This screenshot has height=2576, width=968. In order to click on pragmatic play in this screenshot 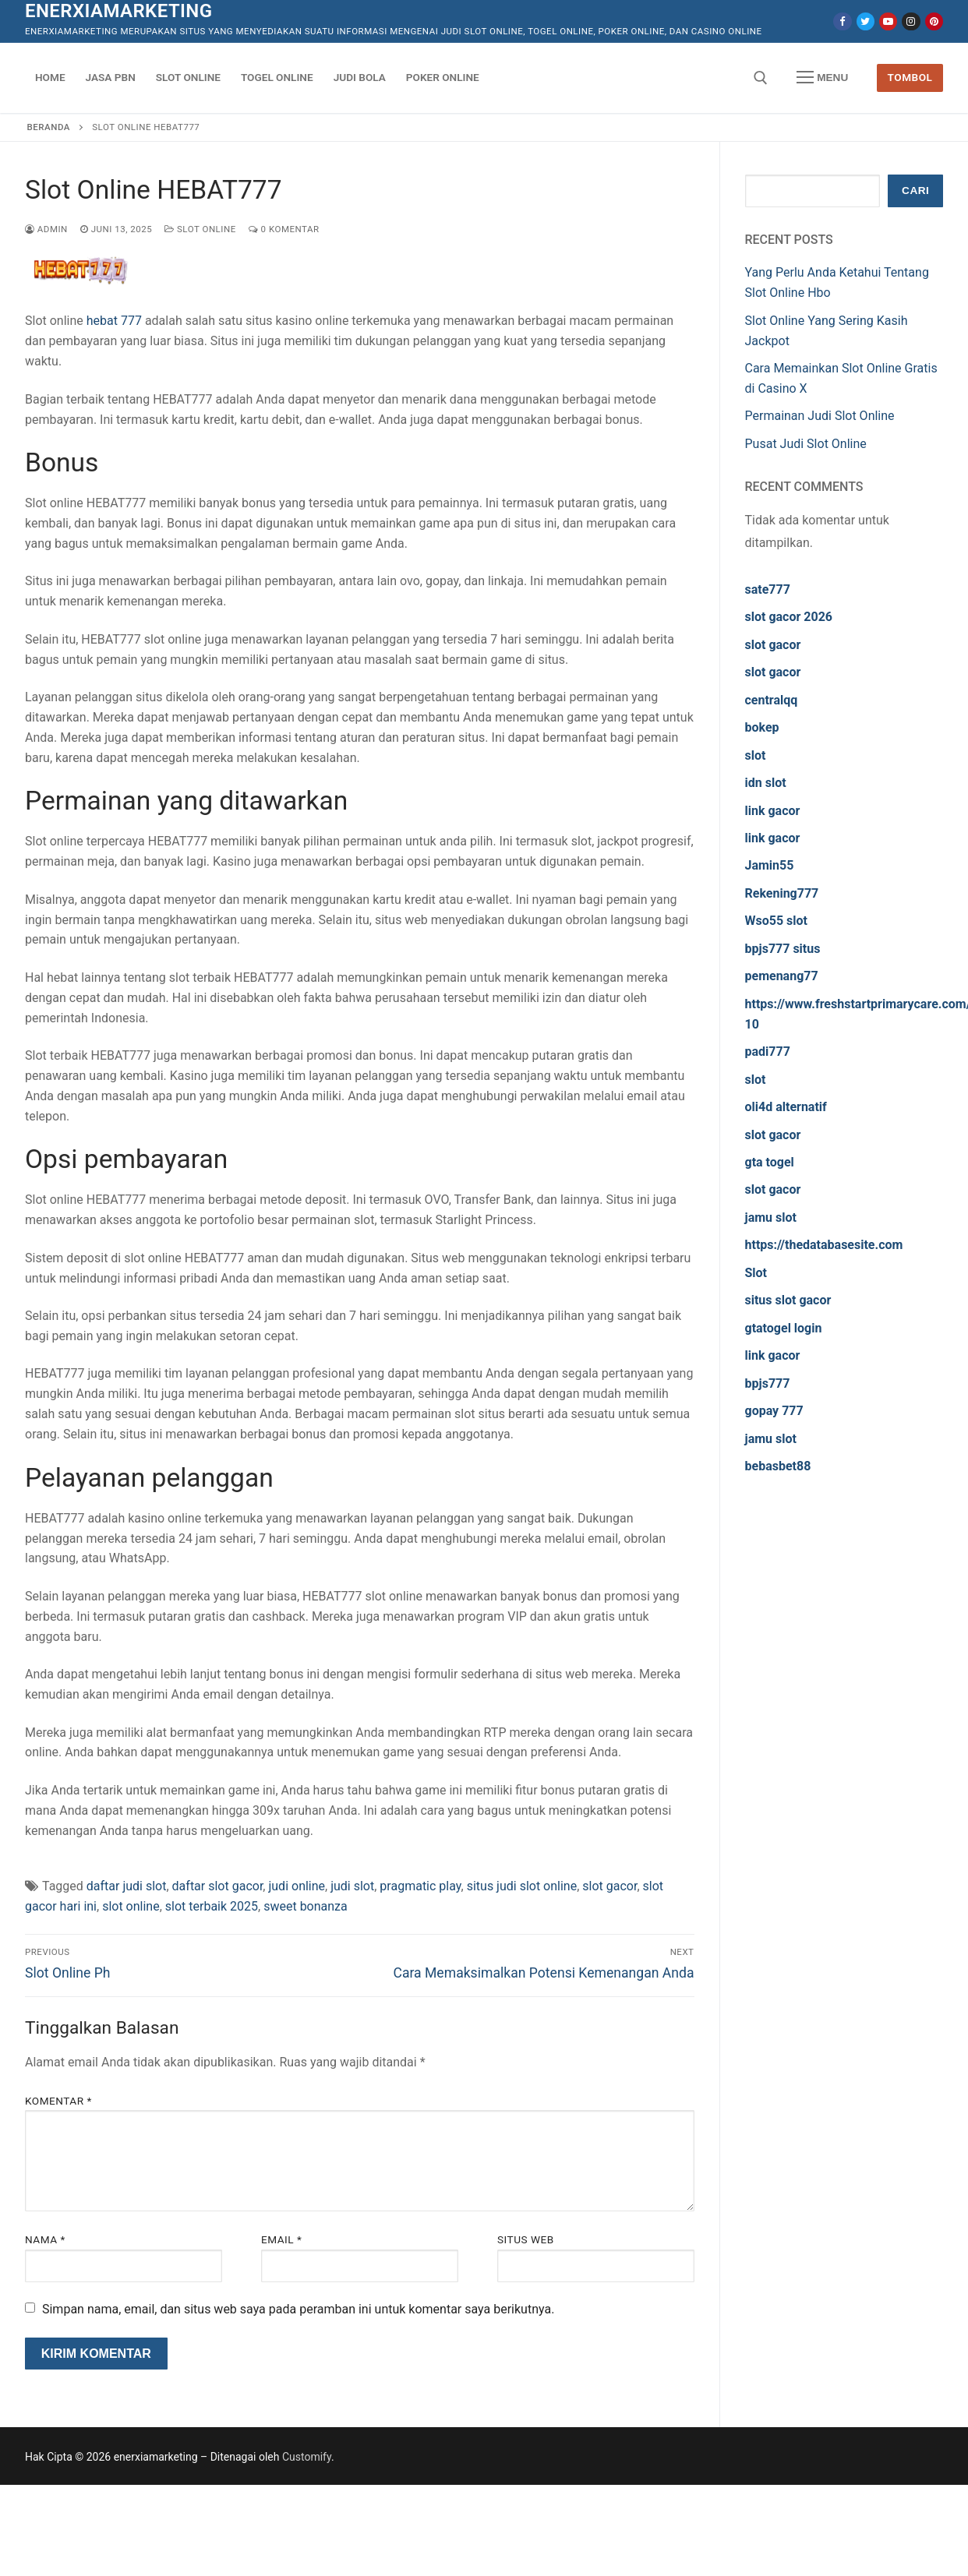, I will do `click(420, 1886)`.